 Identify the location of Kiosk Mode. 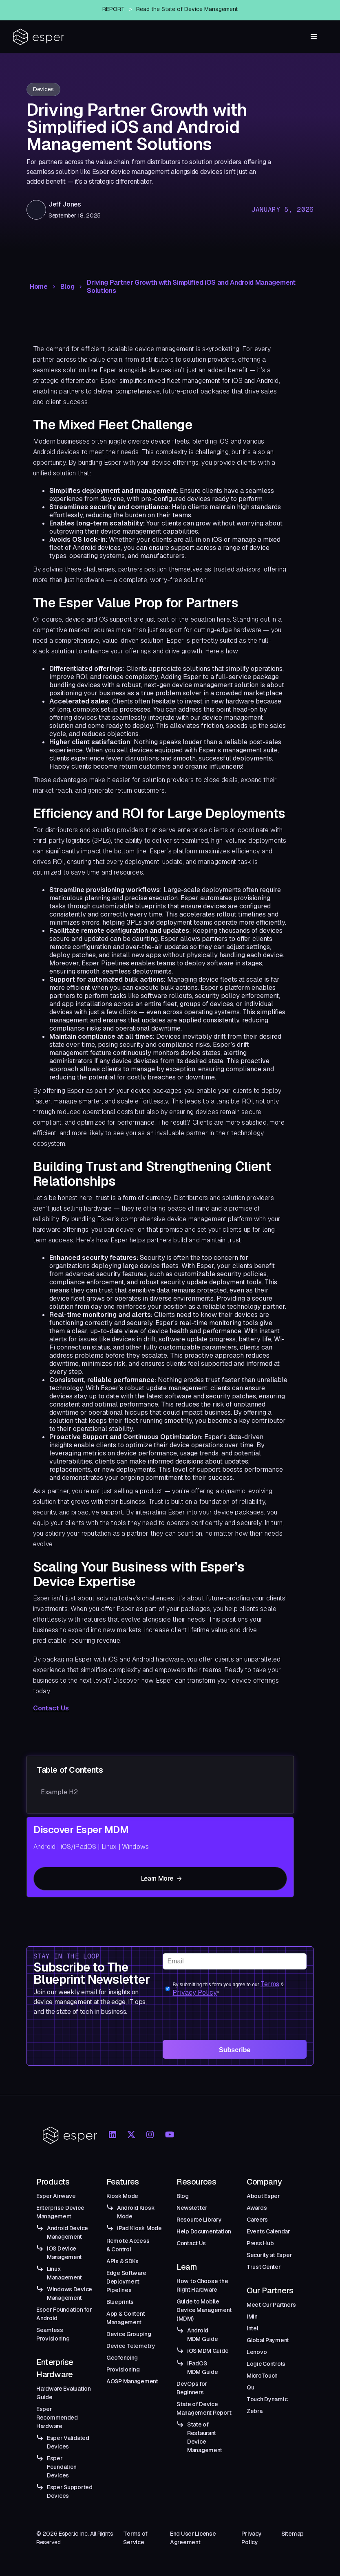
(122, 2196).